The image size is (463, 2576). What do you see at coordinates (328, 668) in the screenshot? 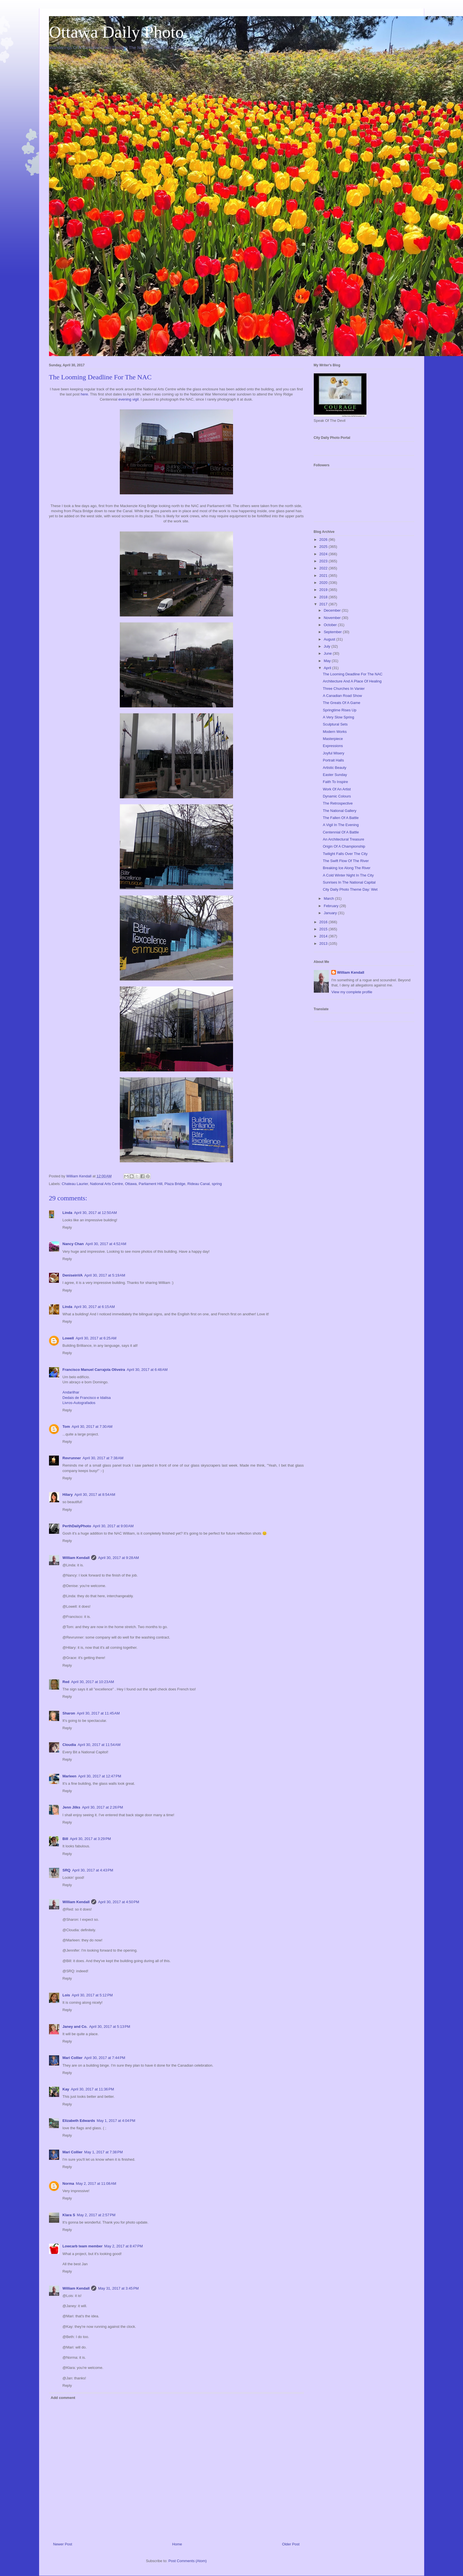
I see `April` at bounding box center [328, 668].